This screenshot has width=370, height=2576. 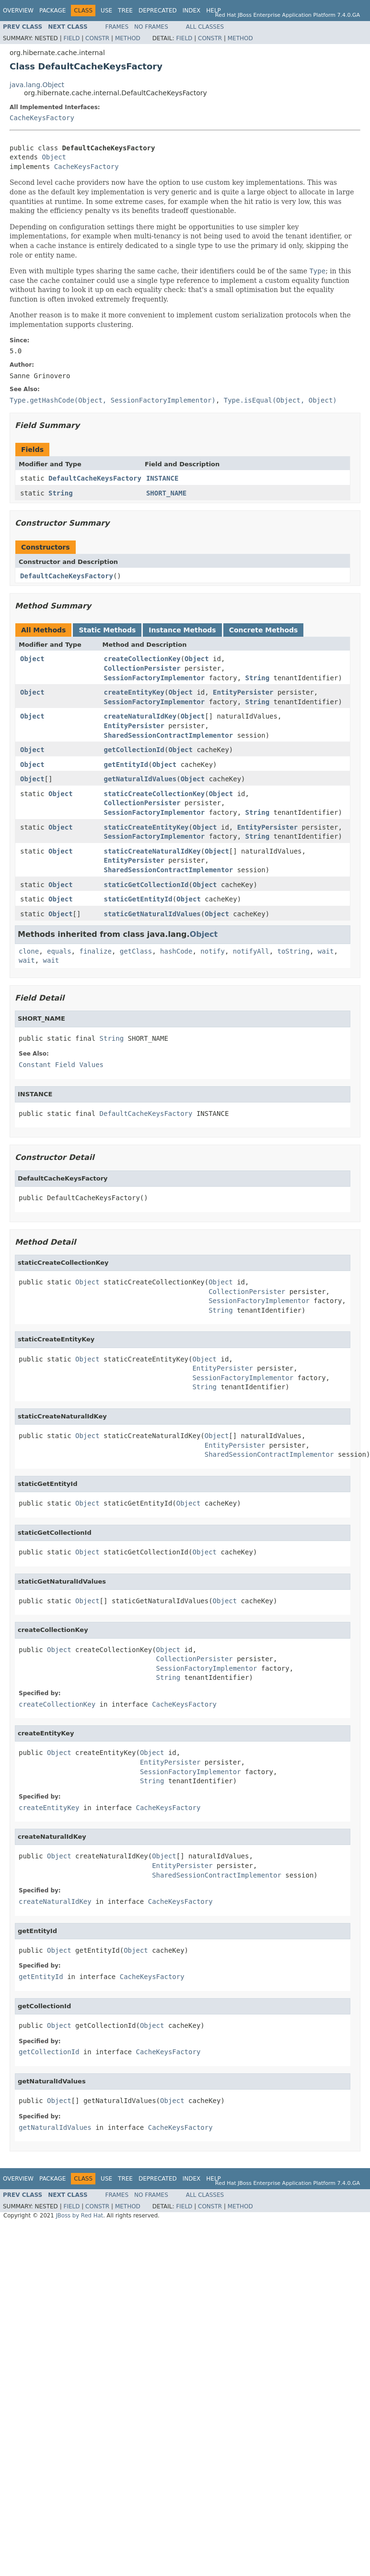 What do you see at coordinates (60, 493) in the screenshot?
I see `String` at bounding box center [60, 493].